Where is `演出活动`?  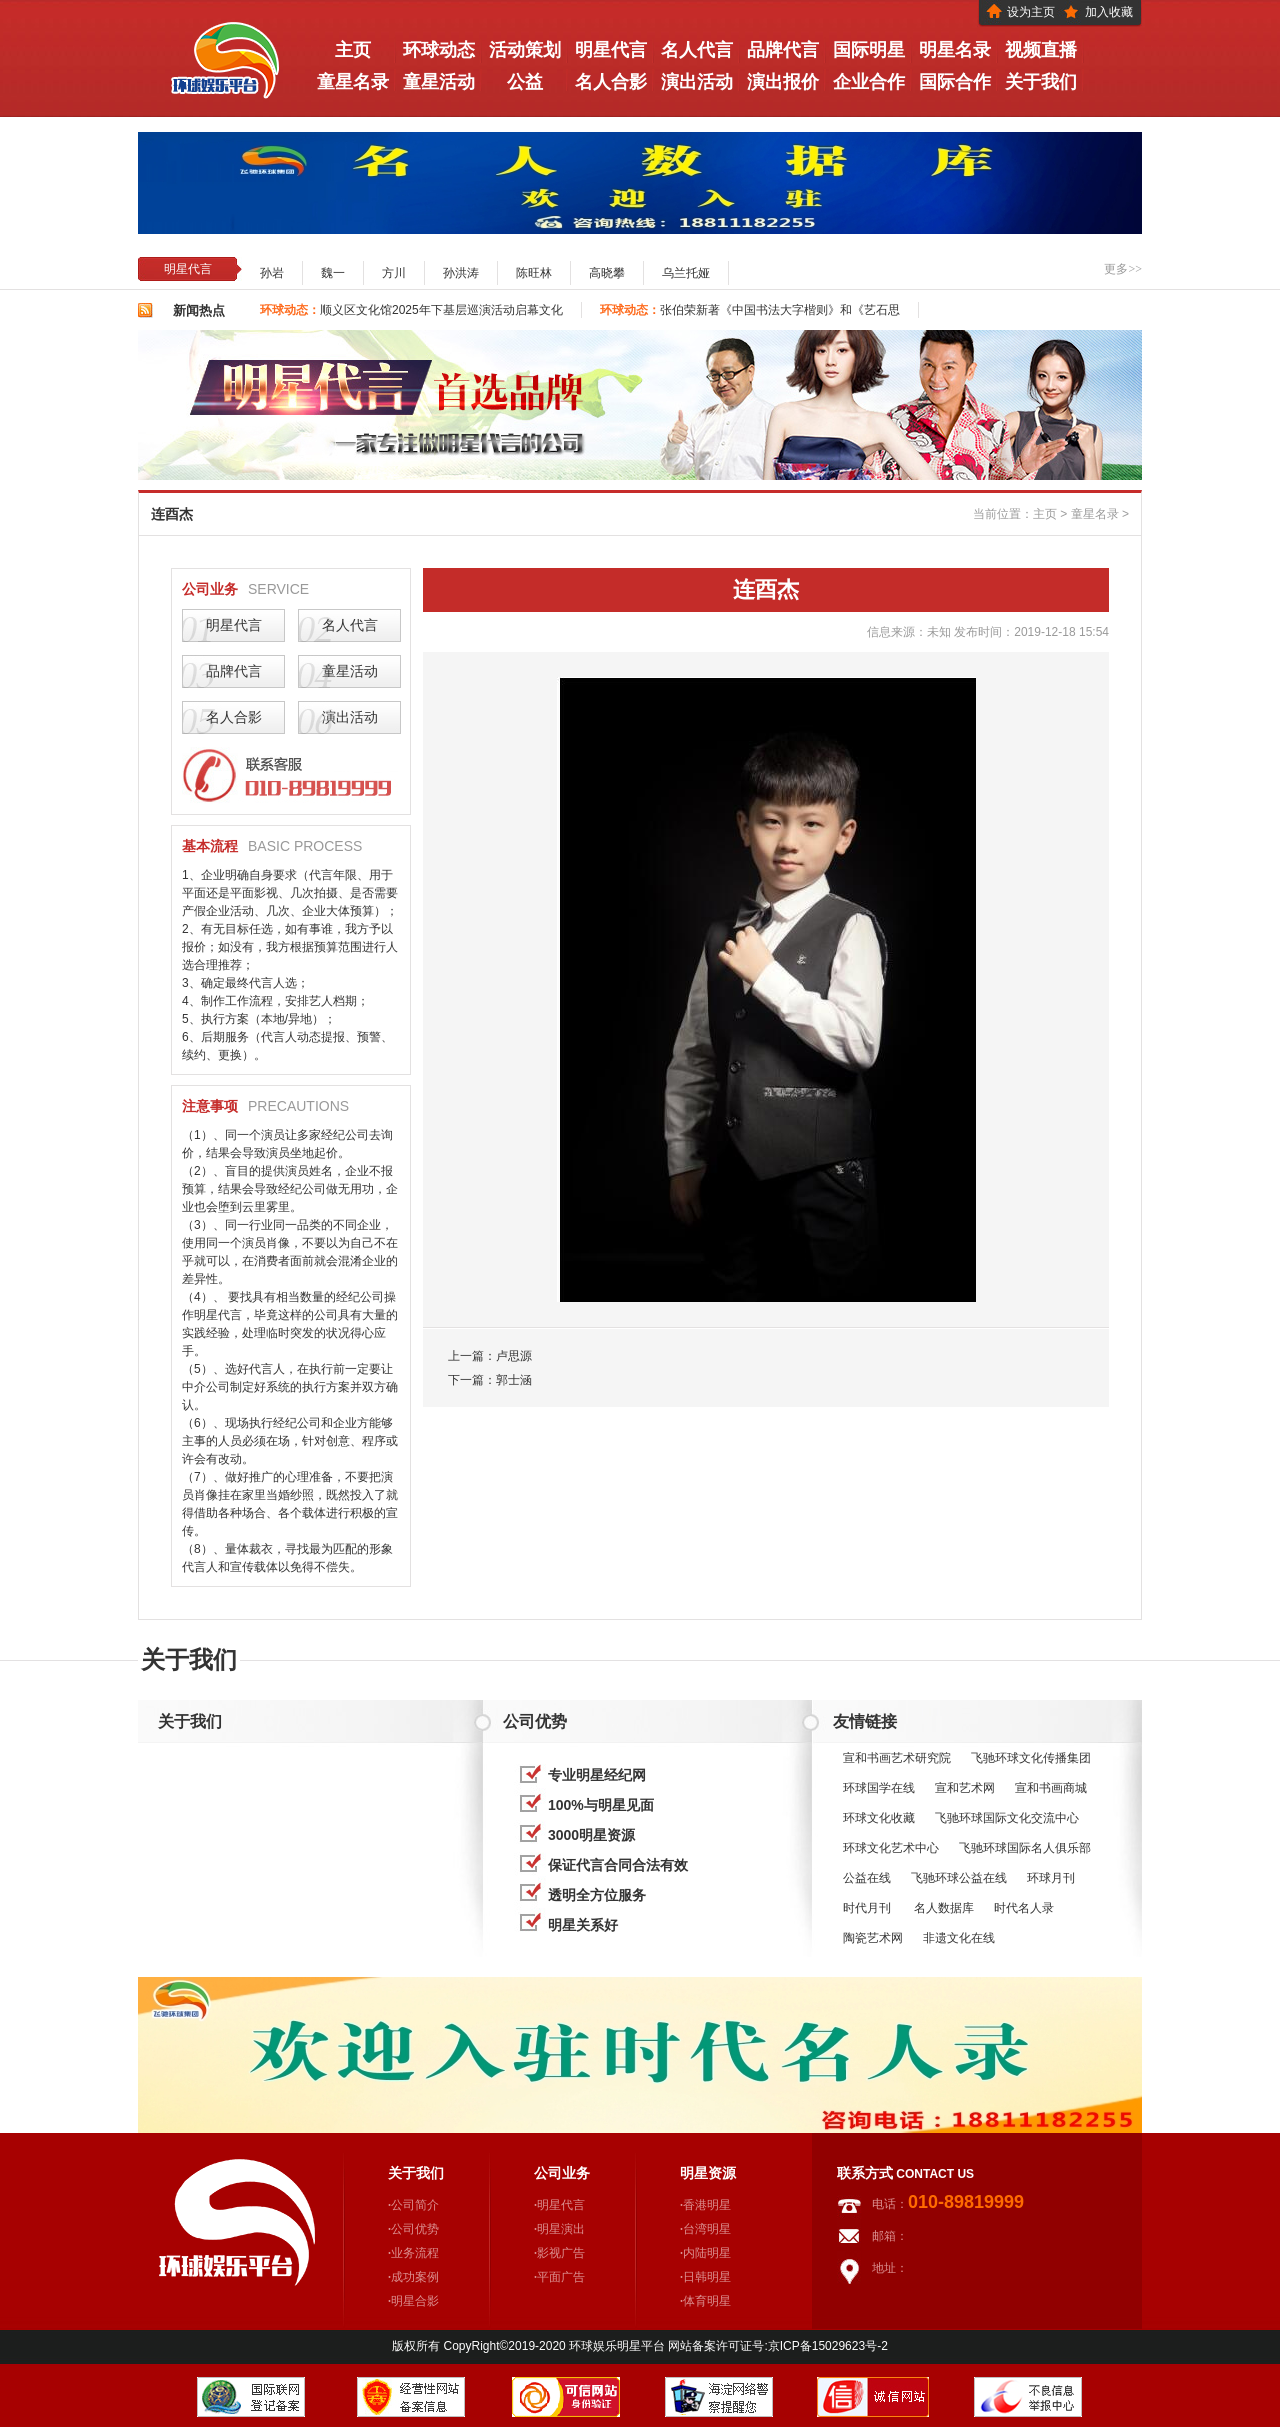 演出活动 is located at coordinates (697, 82).